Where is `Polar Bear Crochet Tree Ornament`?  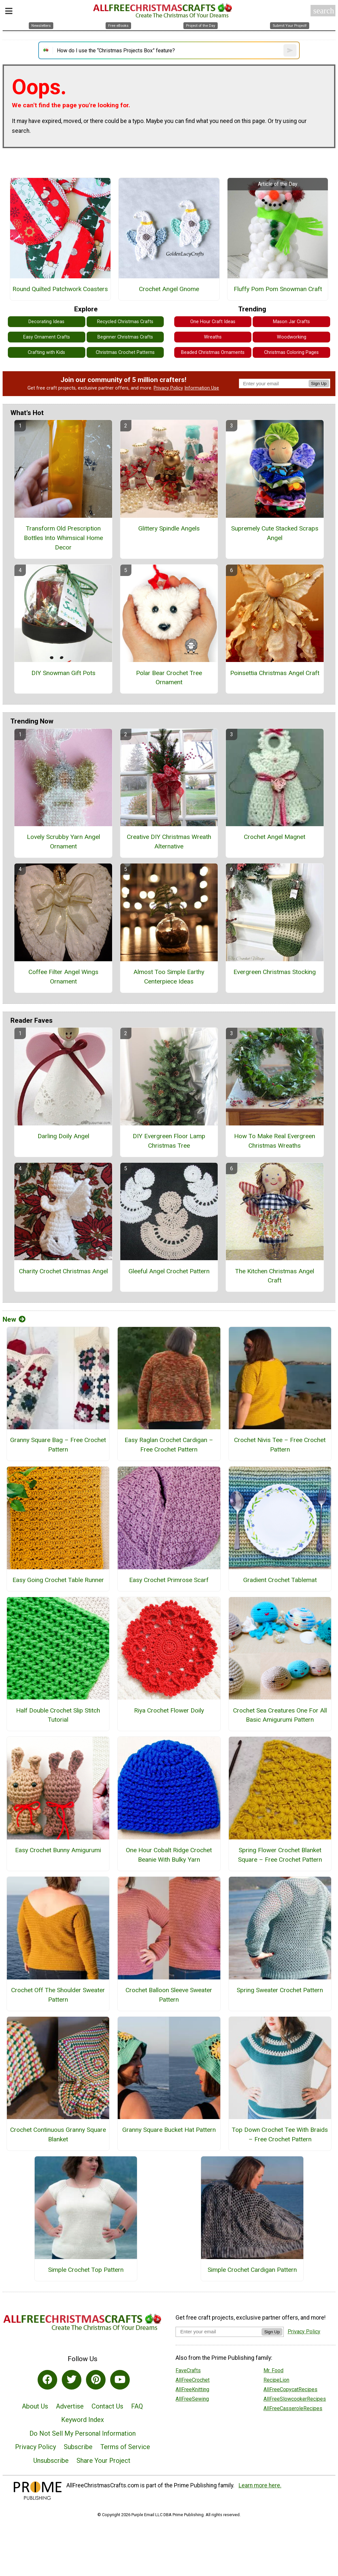 Polar Bear Crochet Tree Ornament is located at coordinates (169, 677).